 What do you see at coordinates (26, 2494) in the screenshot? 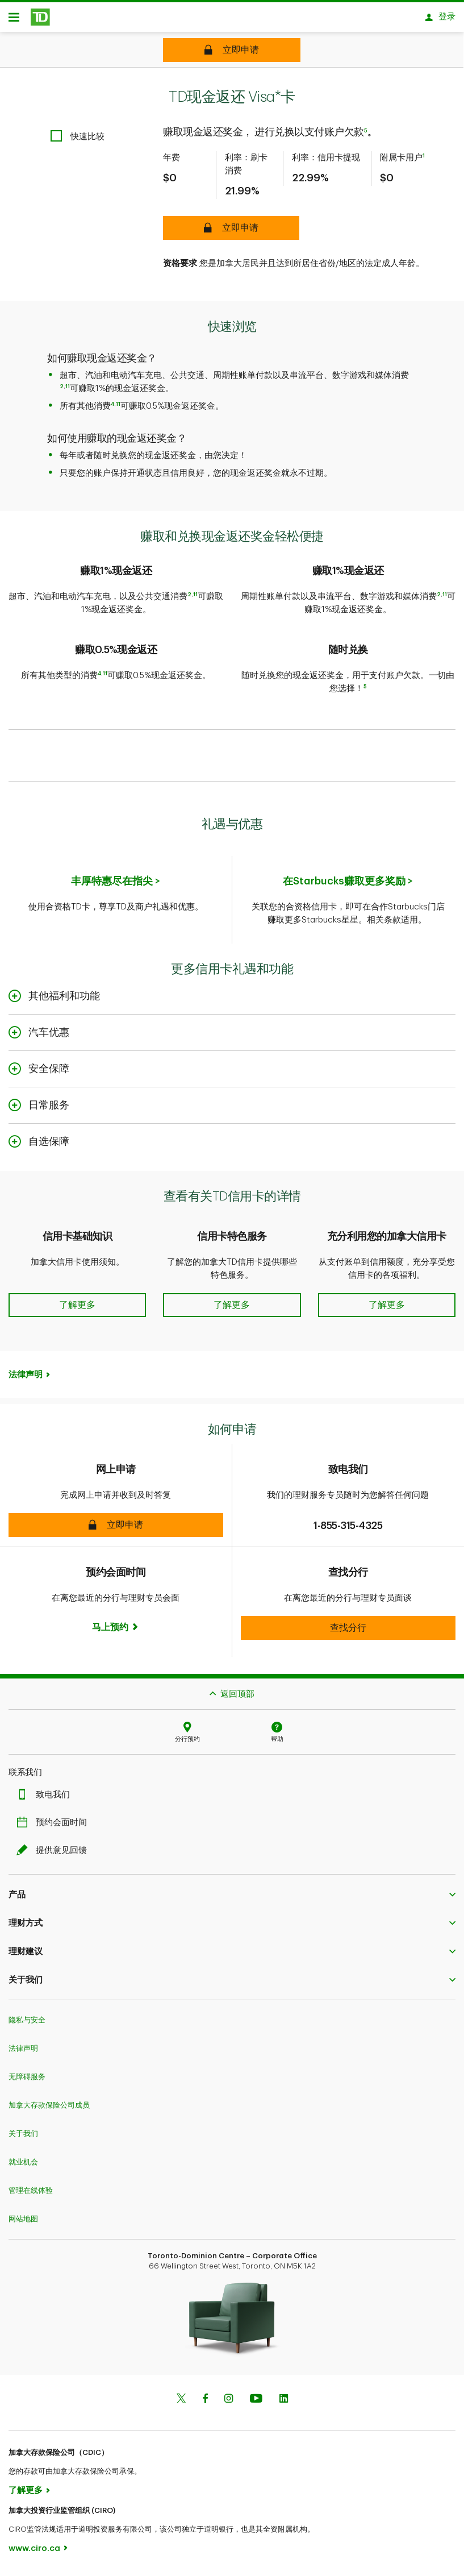
I see `了解更多` at bounding box center [26, 2494].